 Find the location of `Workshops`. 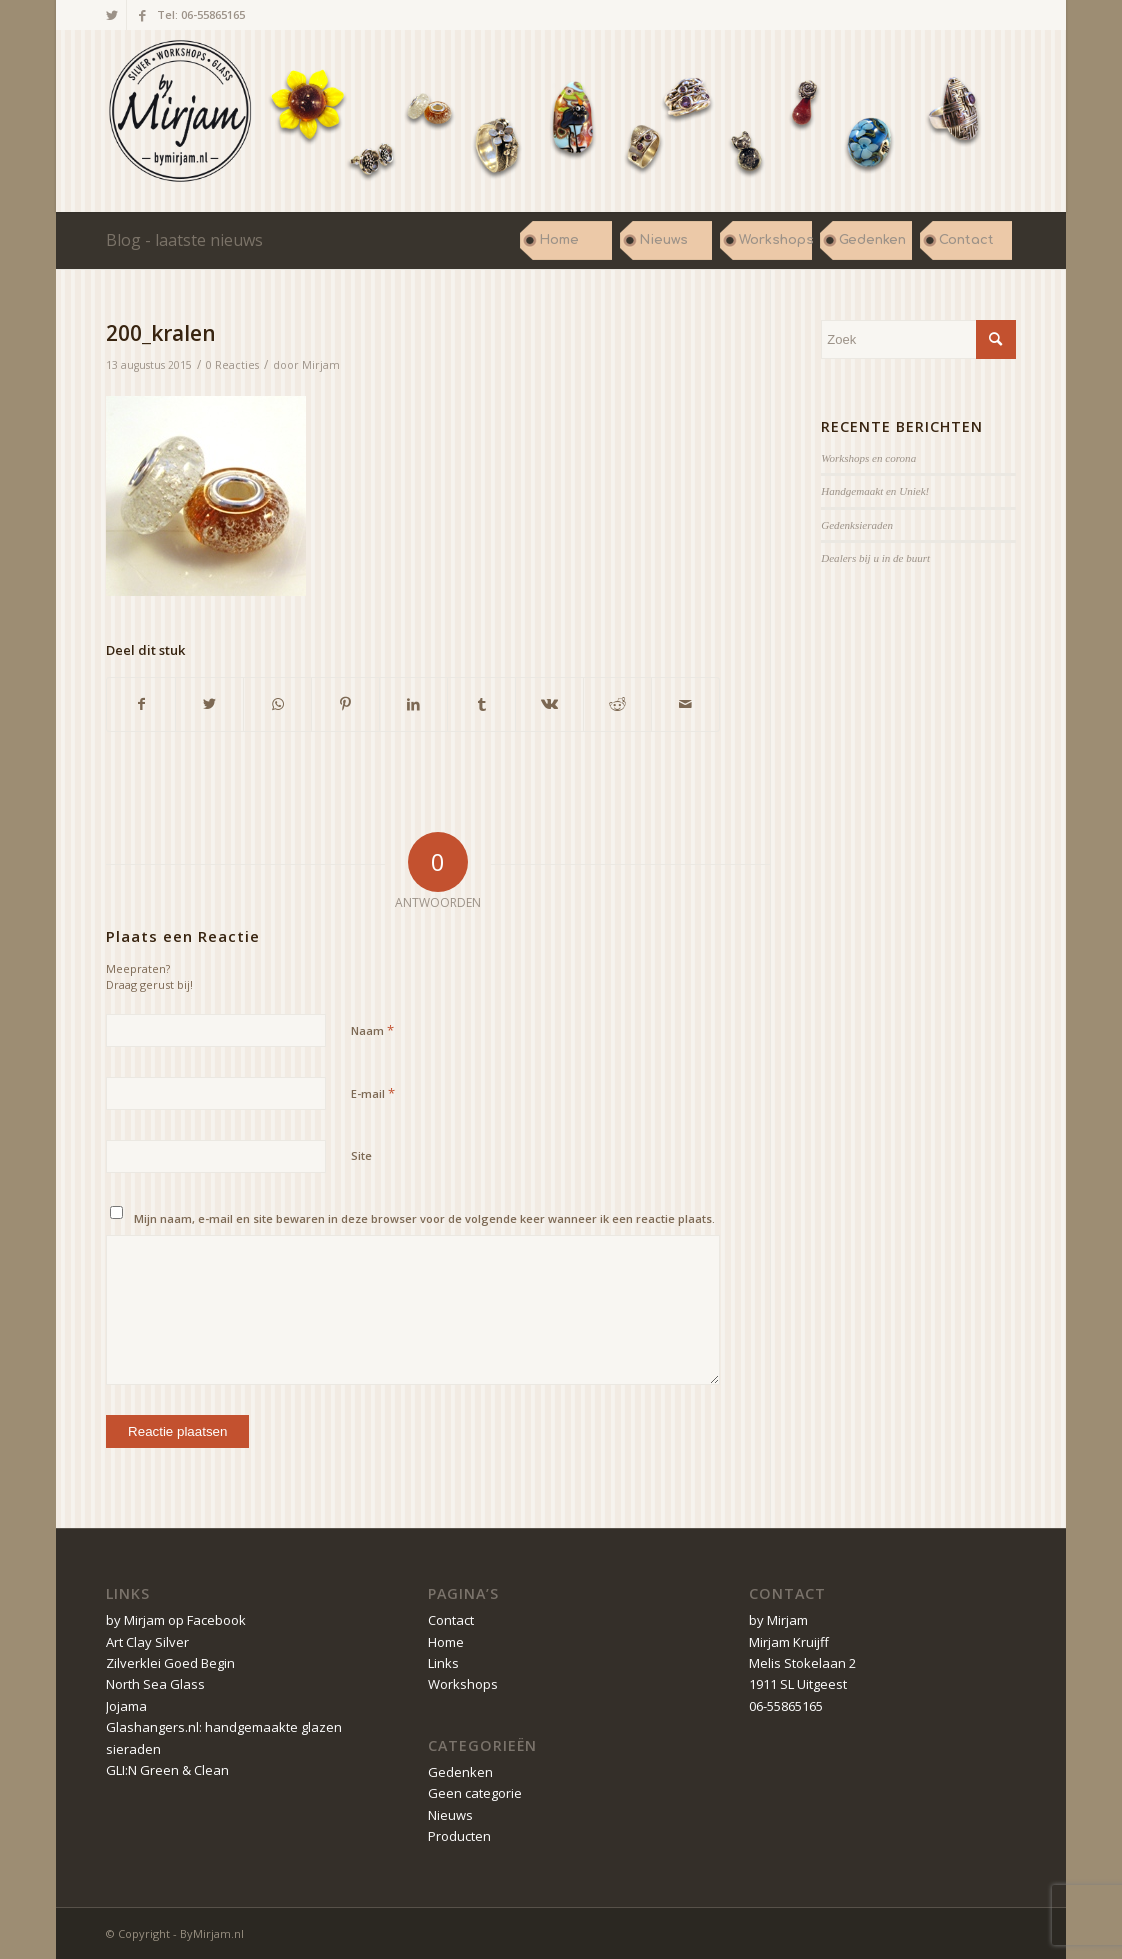

Workshops is located at coordinates (463, 1684).